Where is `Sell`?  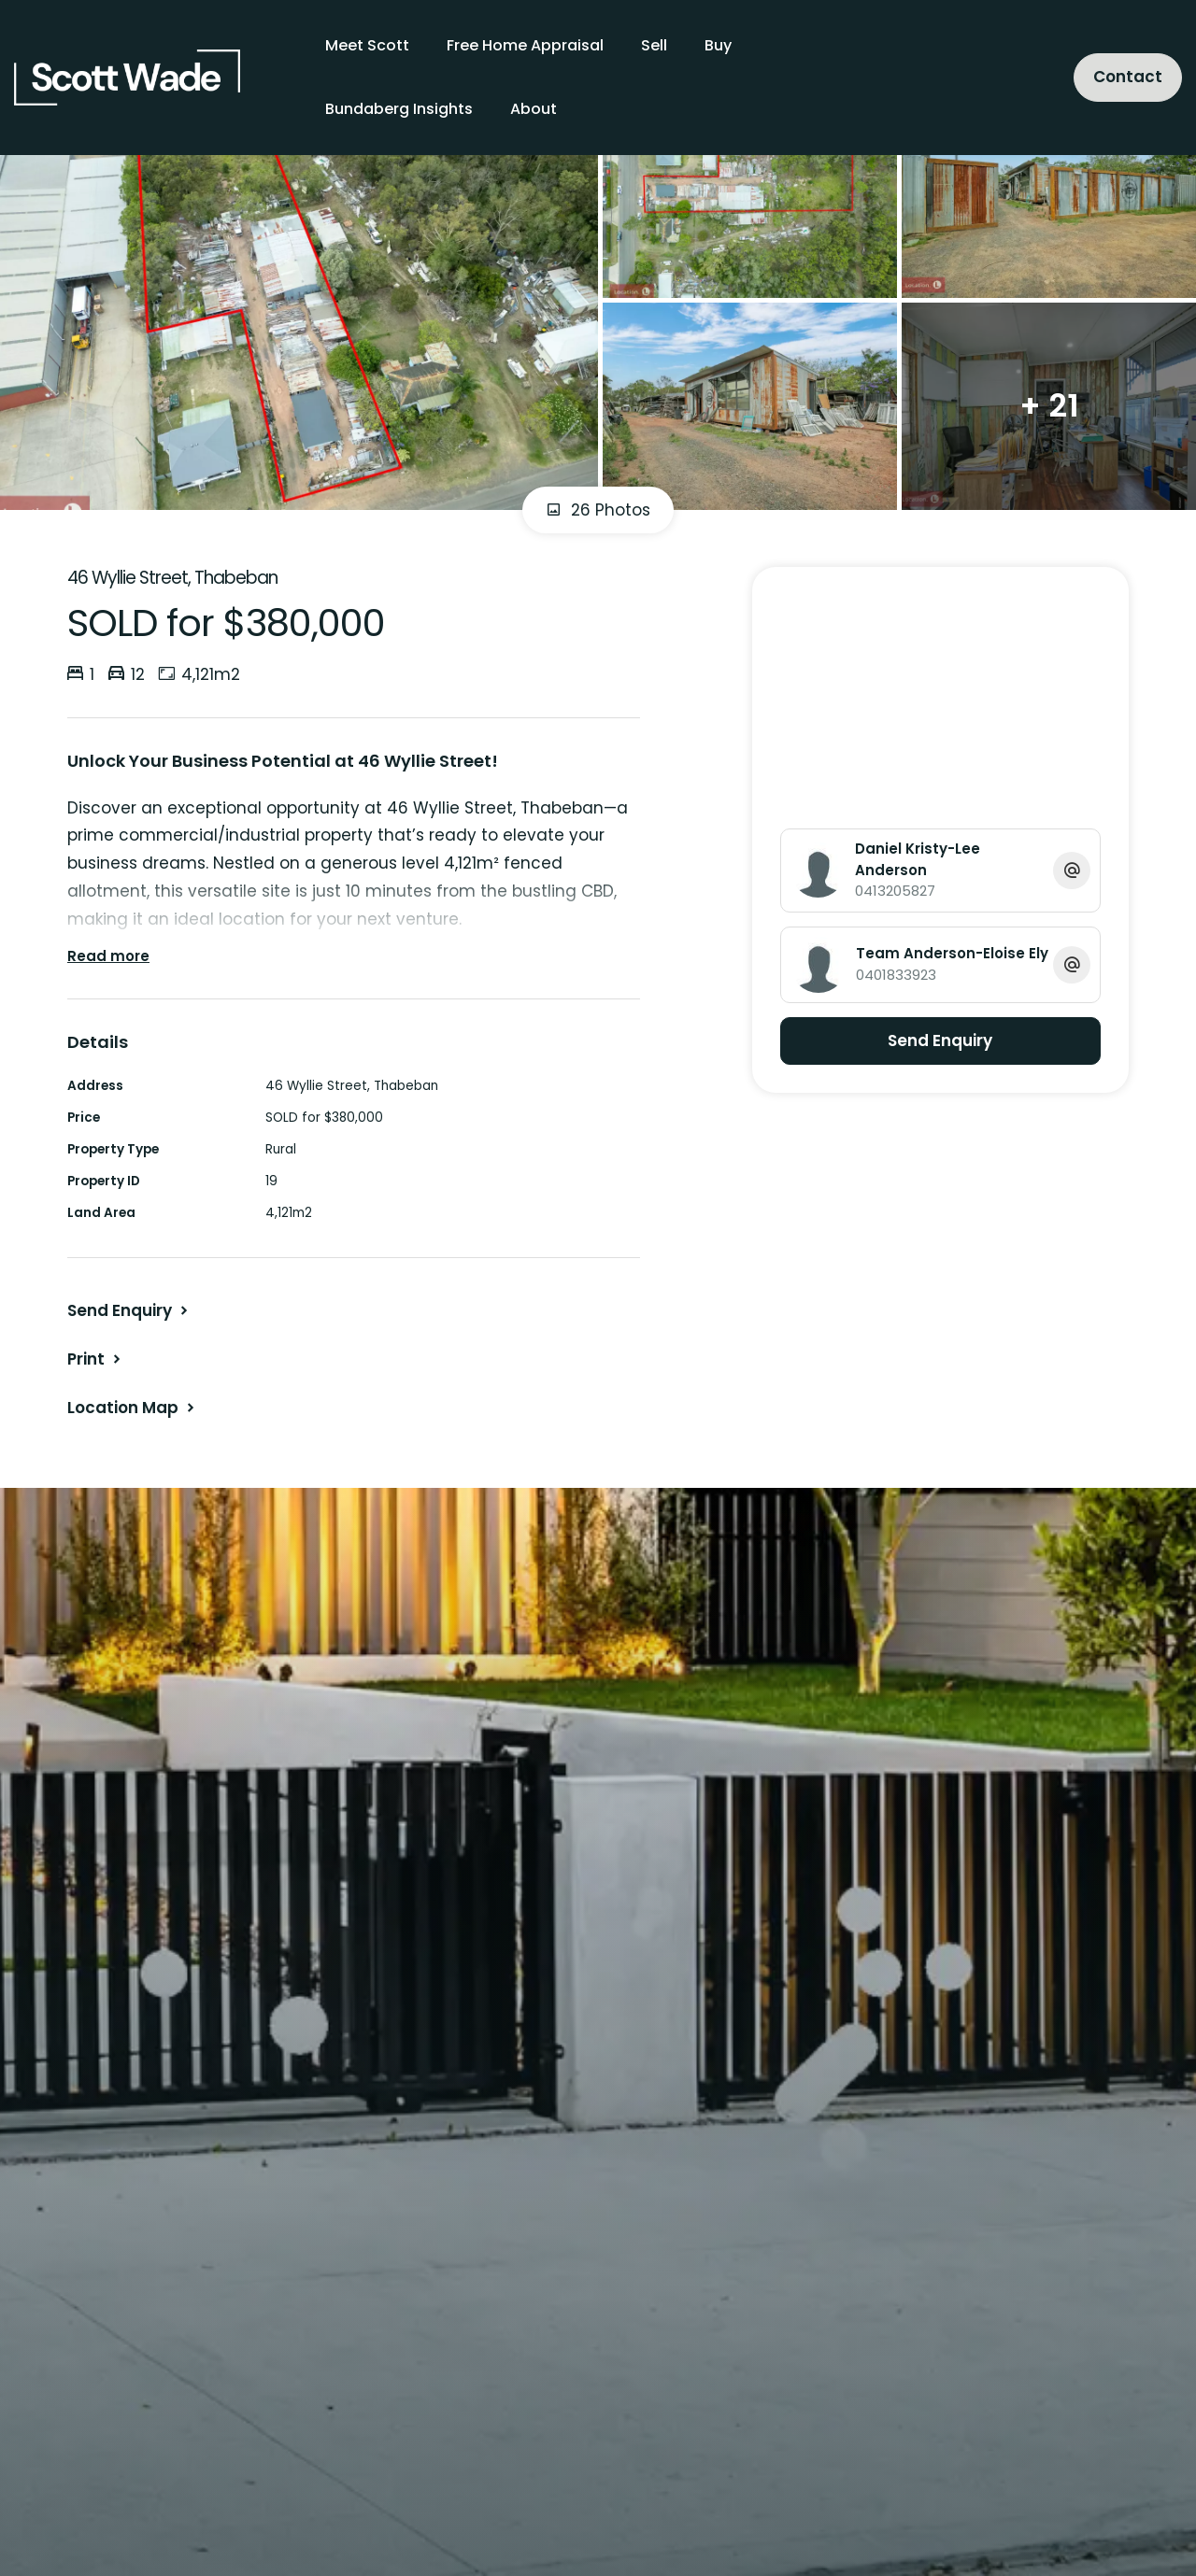 Sell is located at coordinates (654, 45).